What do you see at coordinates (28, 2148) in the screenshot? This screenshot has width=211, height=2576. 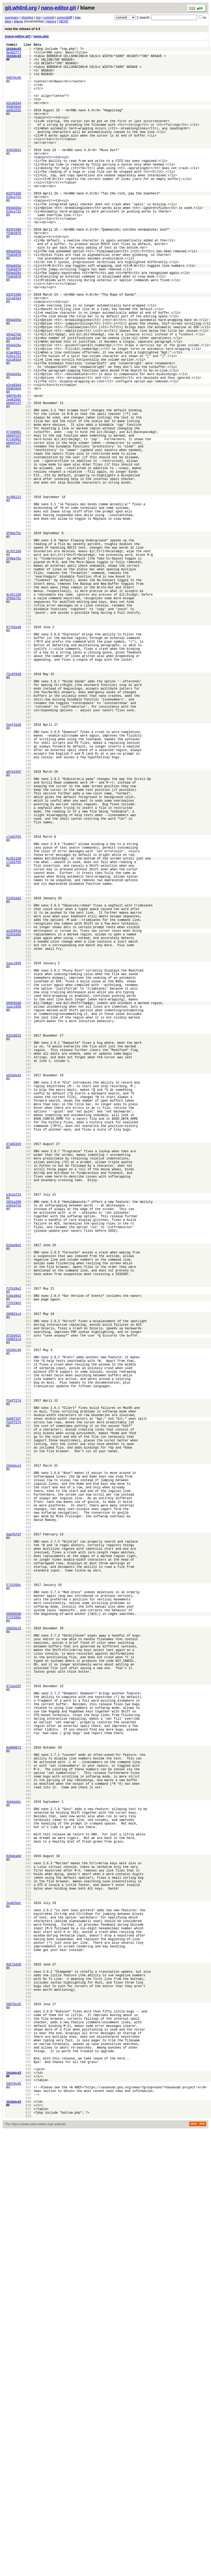 I see `479` at bounding box center [28, 2148].